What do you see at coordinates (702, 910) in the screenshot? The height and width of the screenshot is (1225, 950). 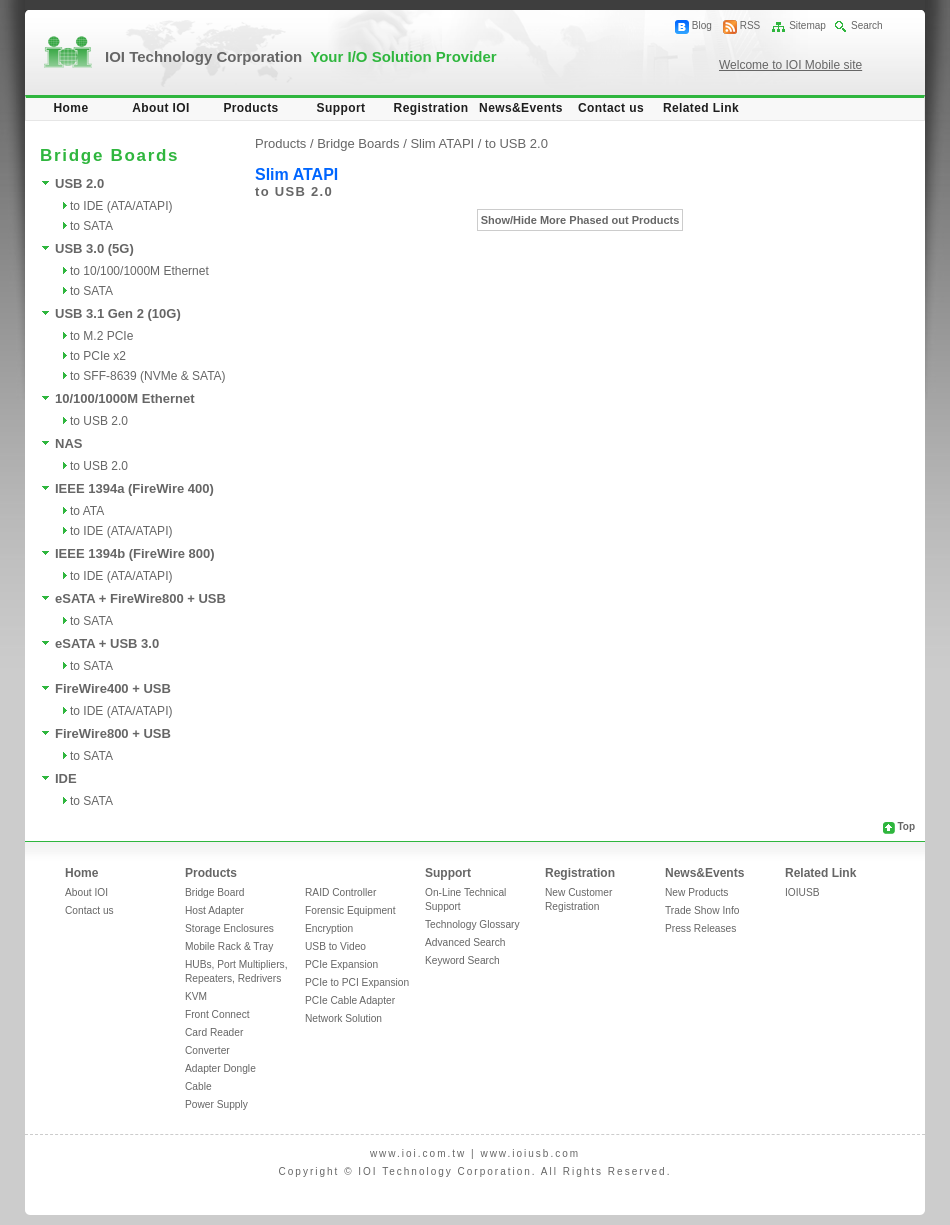 I see `Trade Show Info` at bounding box center [702, 910].